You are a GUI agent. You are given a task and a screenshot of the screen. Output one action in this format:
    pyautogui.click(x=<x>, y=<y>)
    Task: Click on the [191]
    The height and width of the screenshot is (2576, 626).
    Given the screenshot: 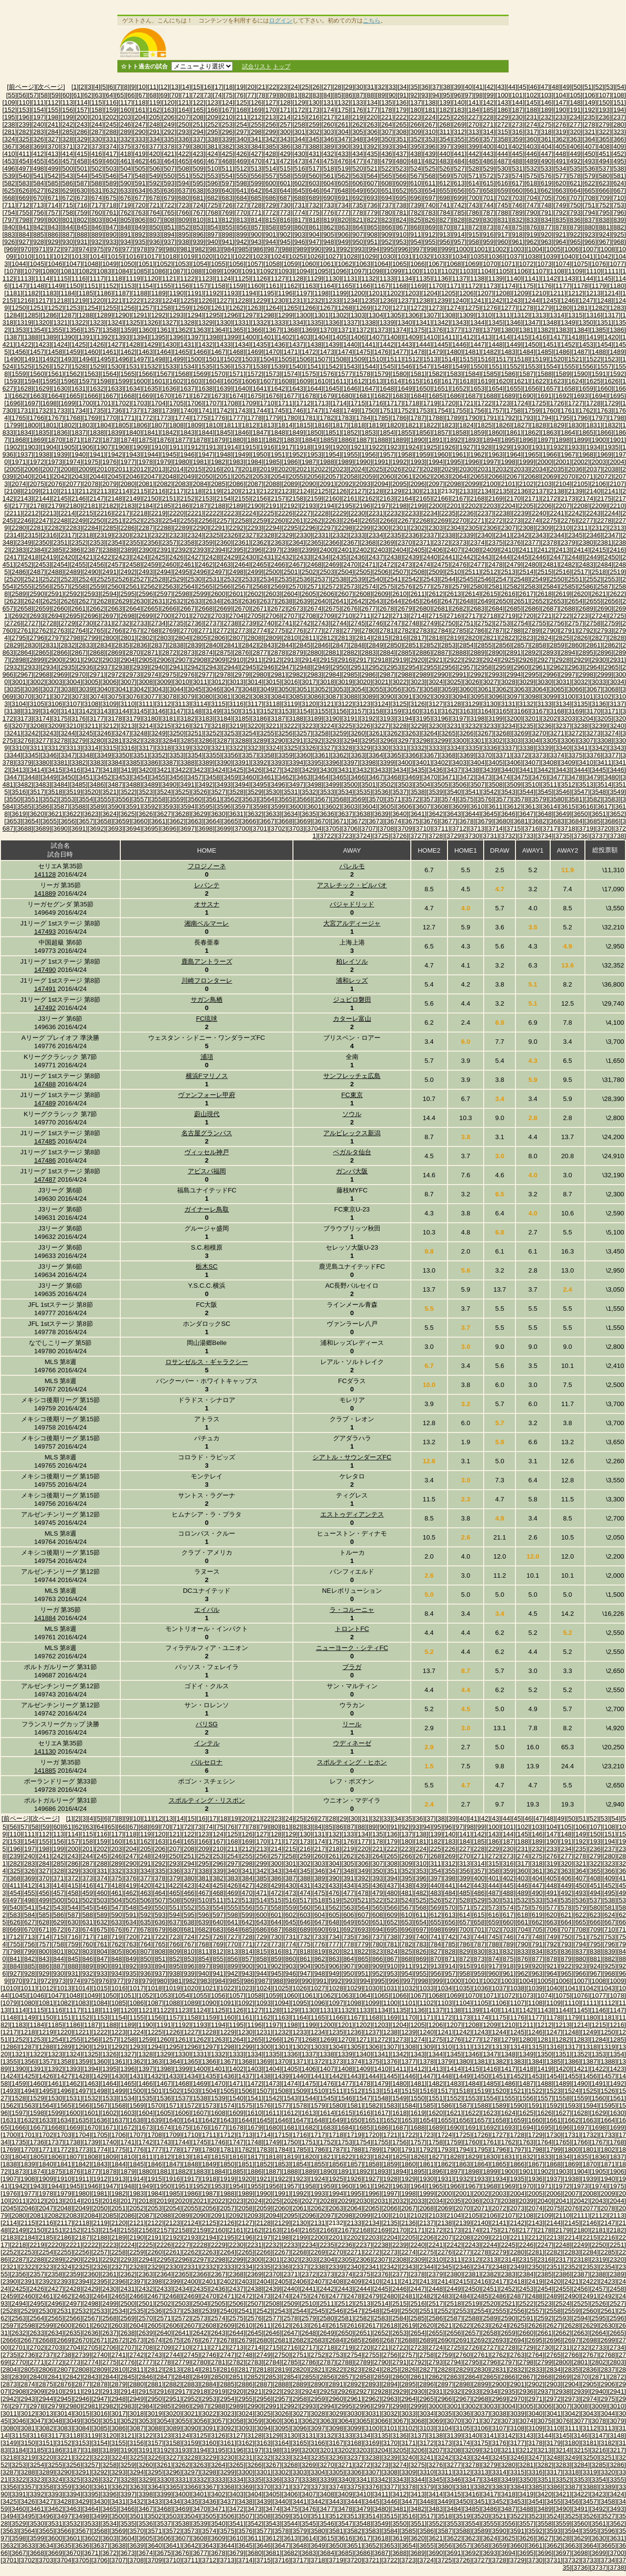 What is the action you would take?
    pyautogui.click(x=575, y=109)
    